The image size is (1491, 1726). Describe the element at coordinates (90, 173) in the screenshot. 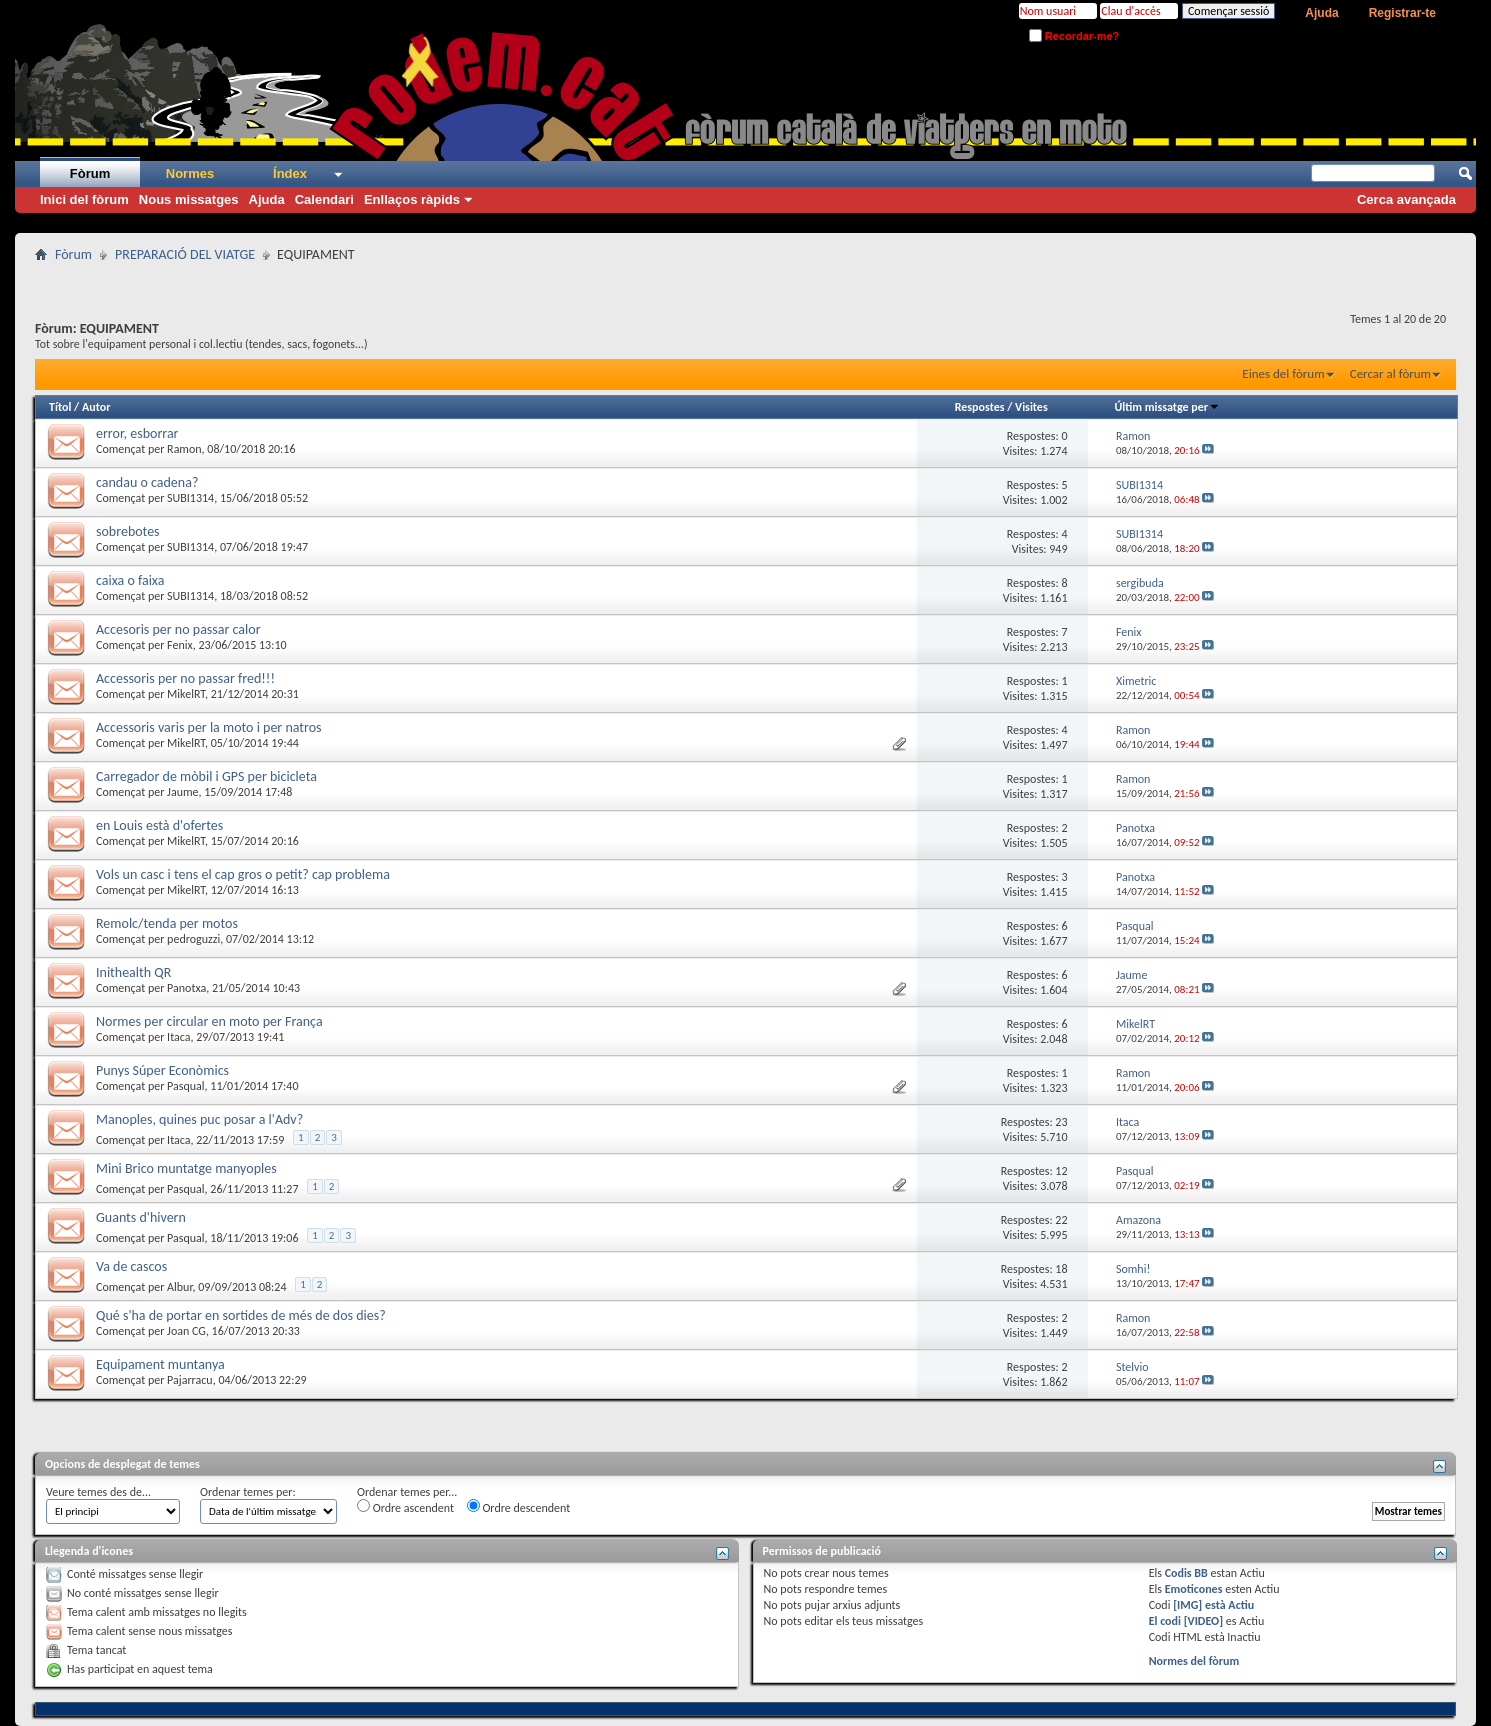

I see `Fòrum` at that location.